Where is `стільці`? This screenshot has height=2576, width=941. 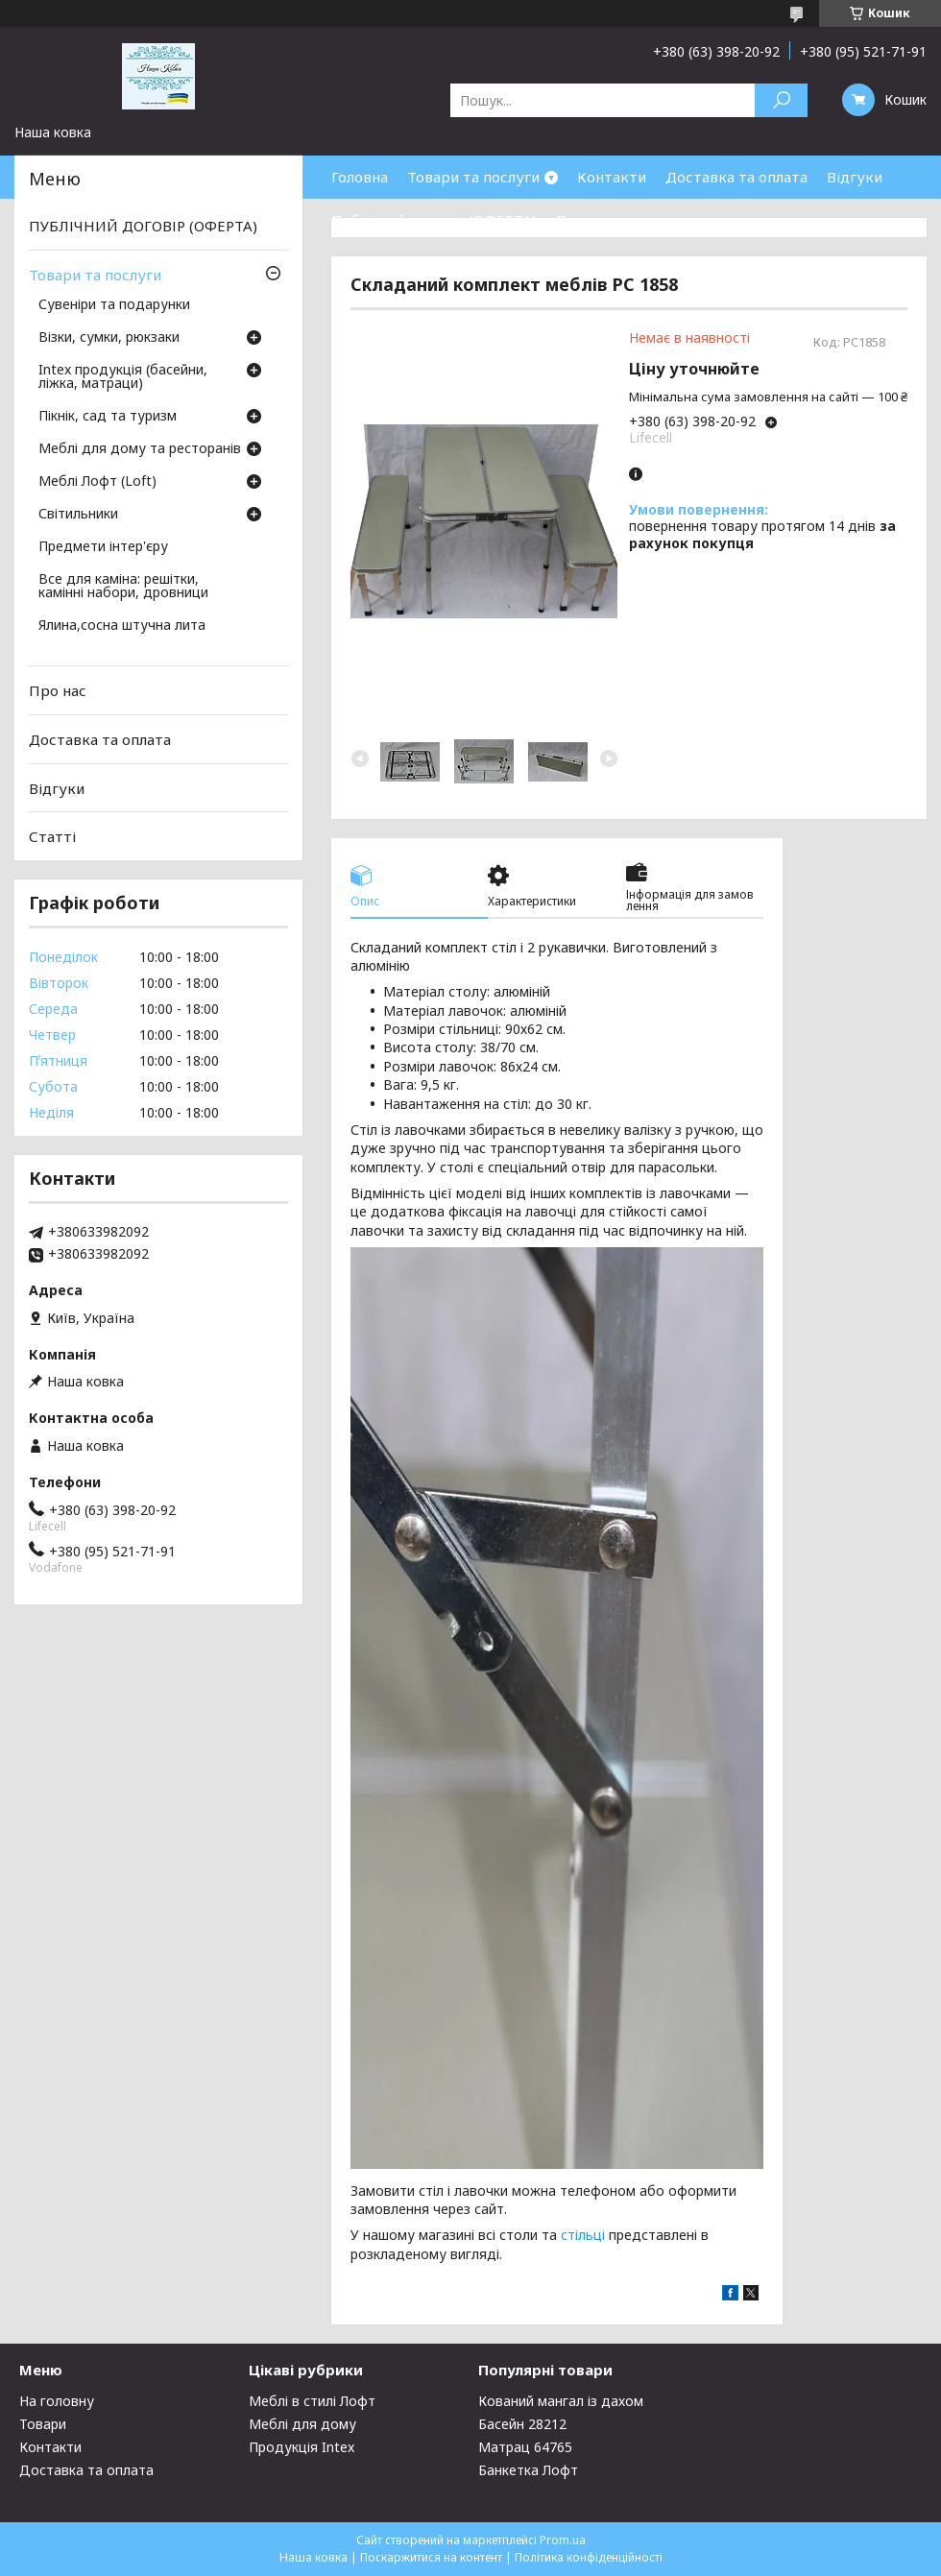 стільці is located at coordinates (583, 2235).